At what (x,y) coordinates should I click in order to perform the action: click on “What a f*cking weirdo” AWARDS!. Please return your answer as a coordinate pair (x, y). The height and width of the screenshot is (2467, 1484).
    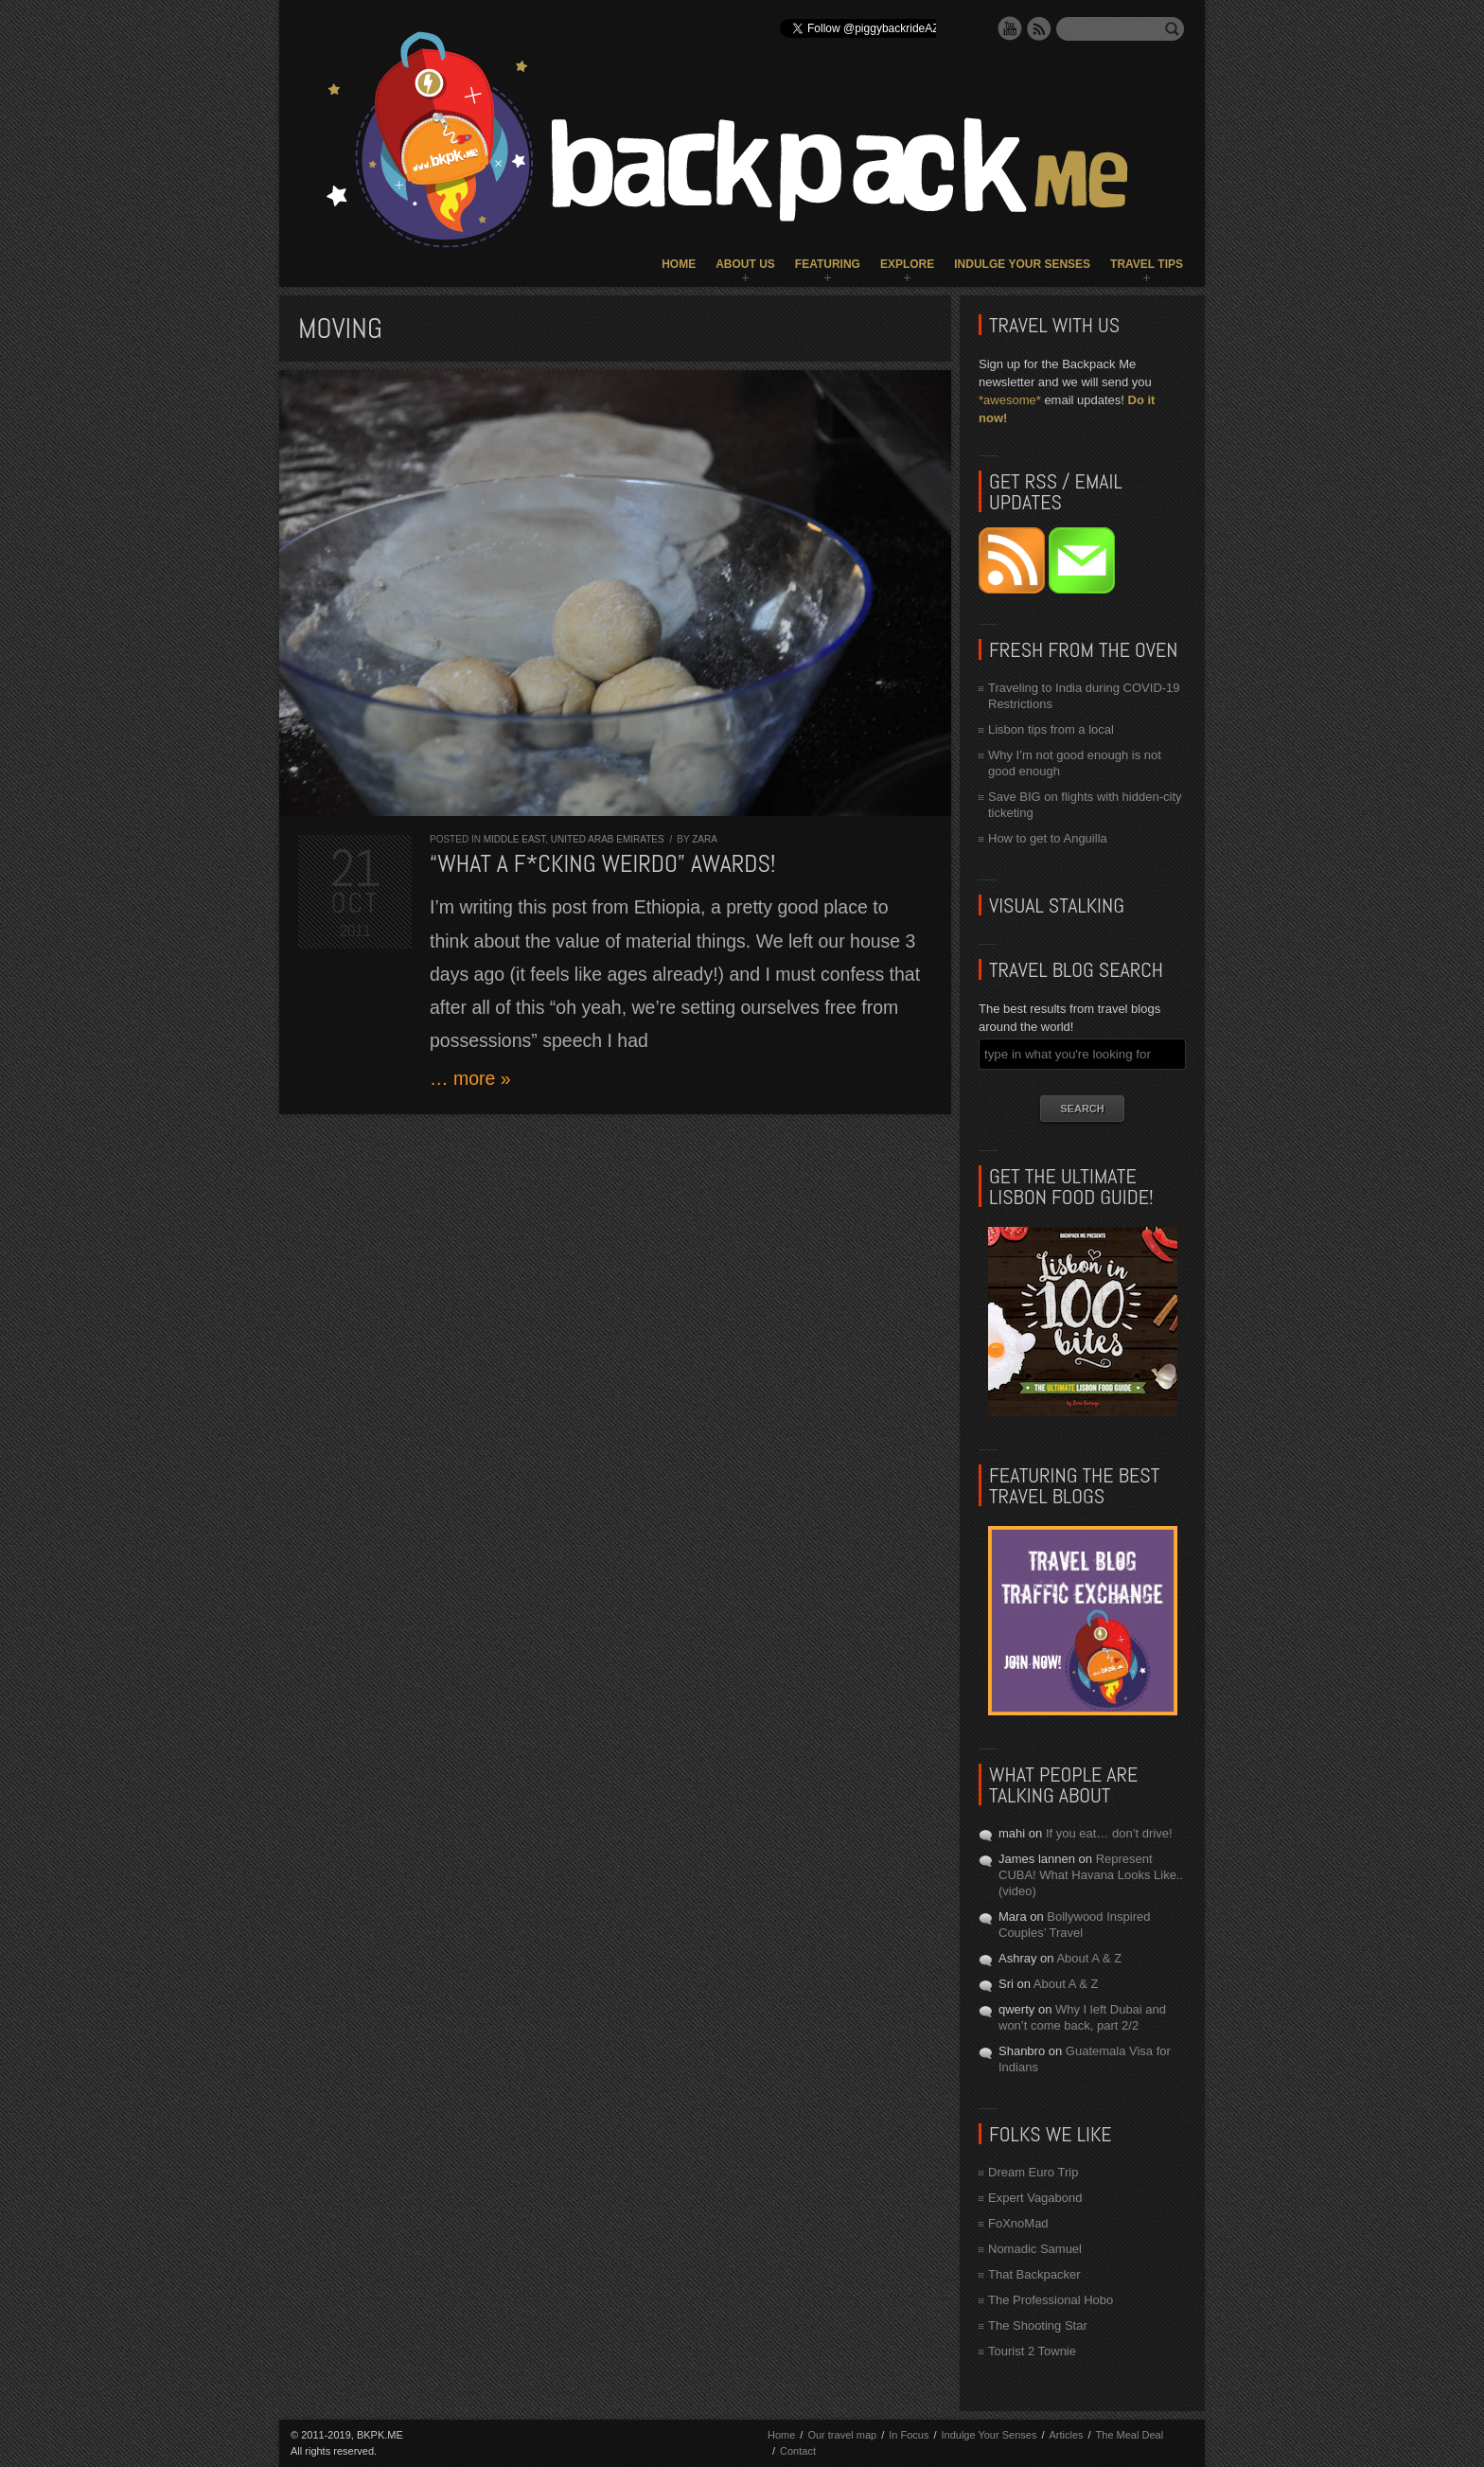
    Looking at the image, I should click on (602, 863).